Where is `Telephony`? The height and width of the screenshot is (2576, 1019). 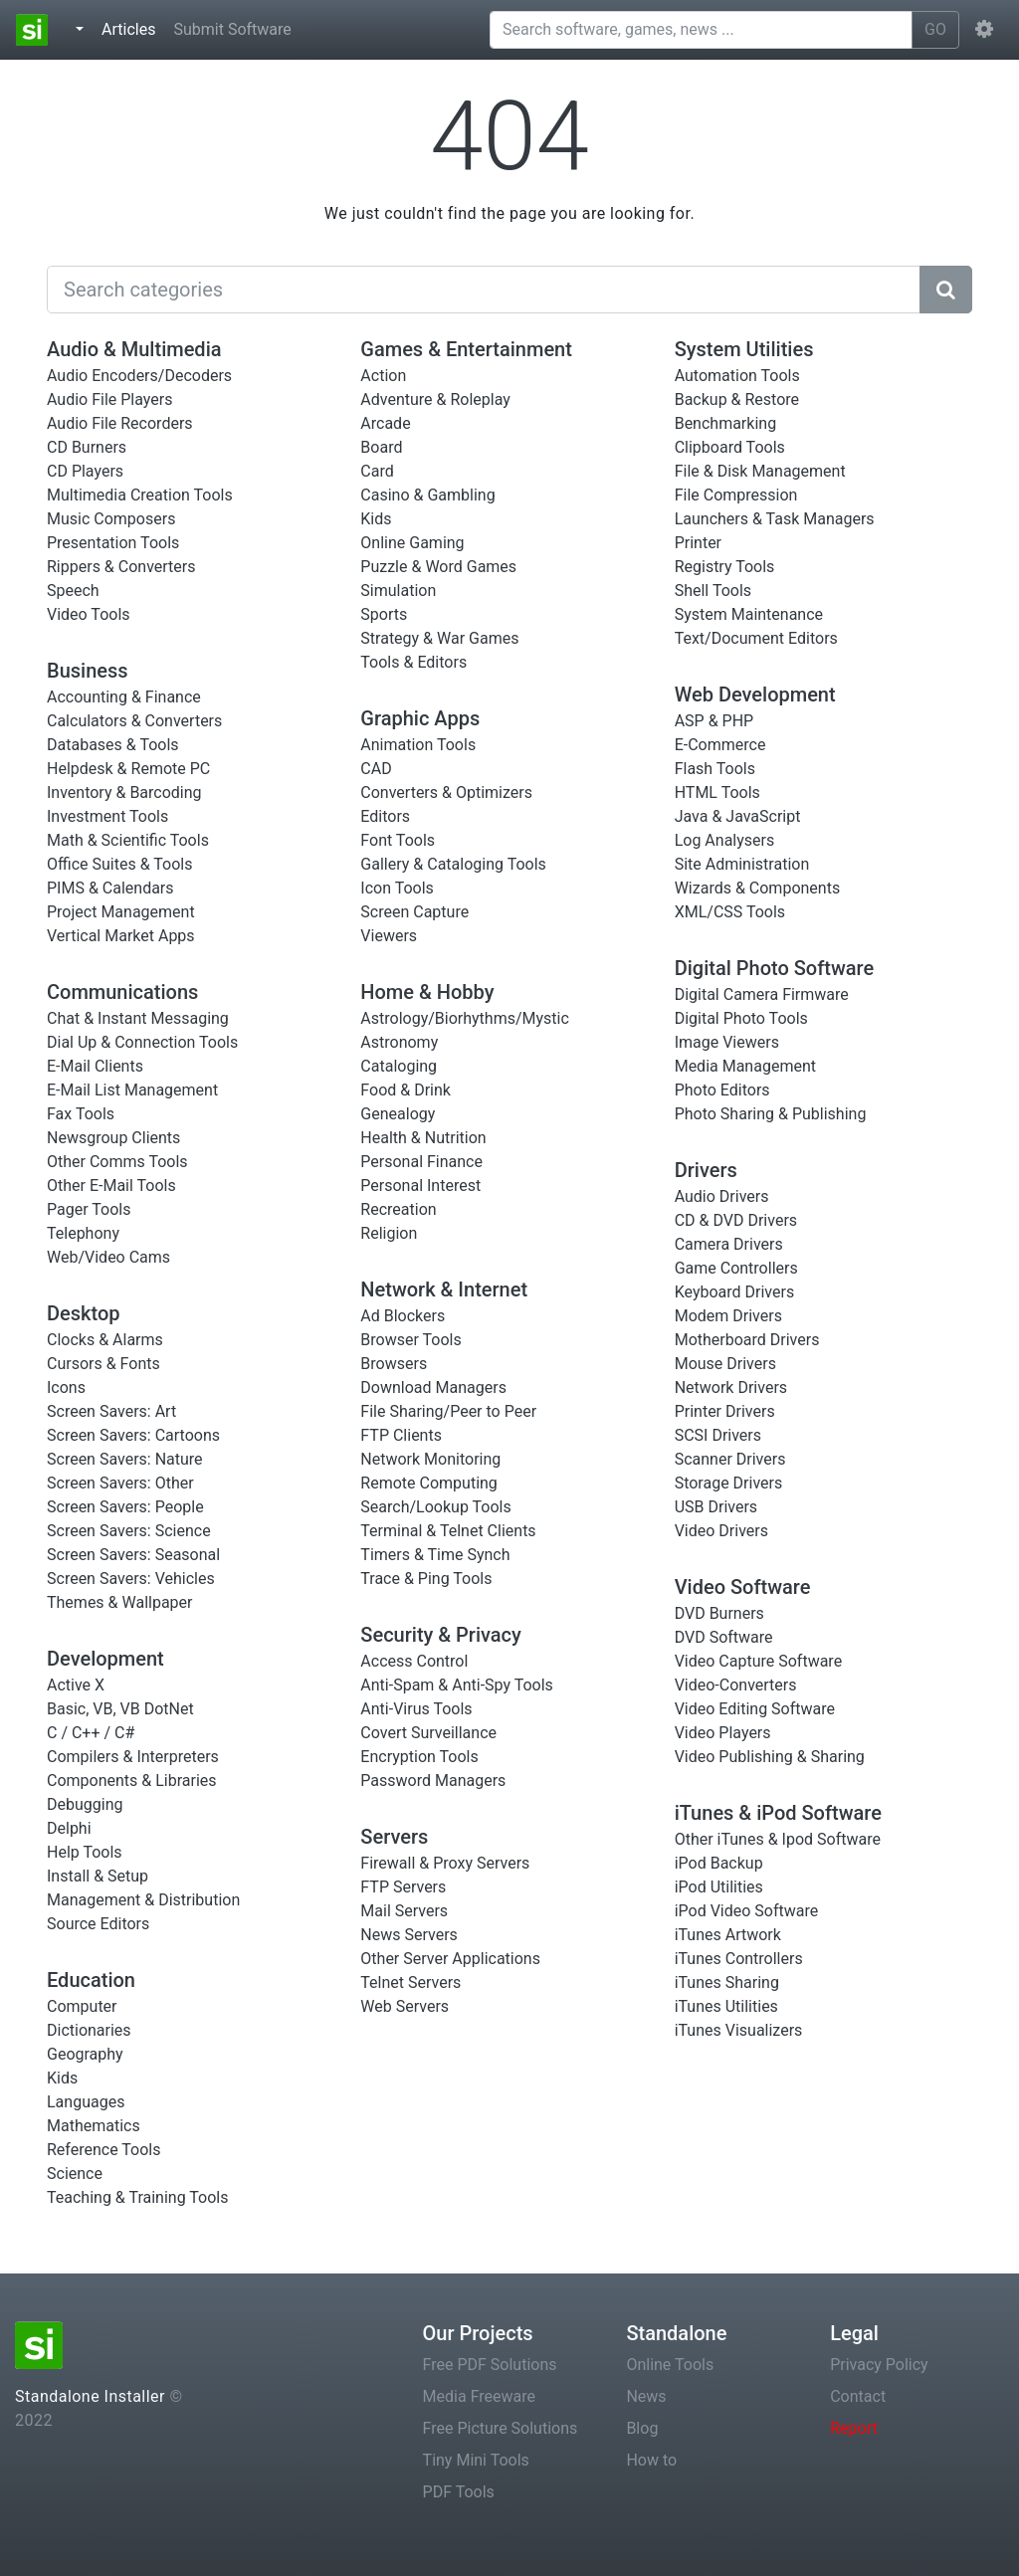
Telephony is located at coordinates (83, 1233).